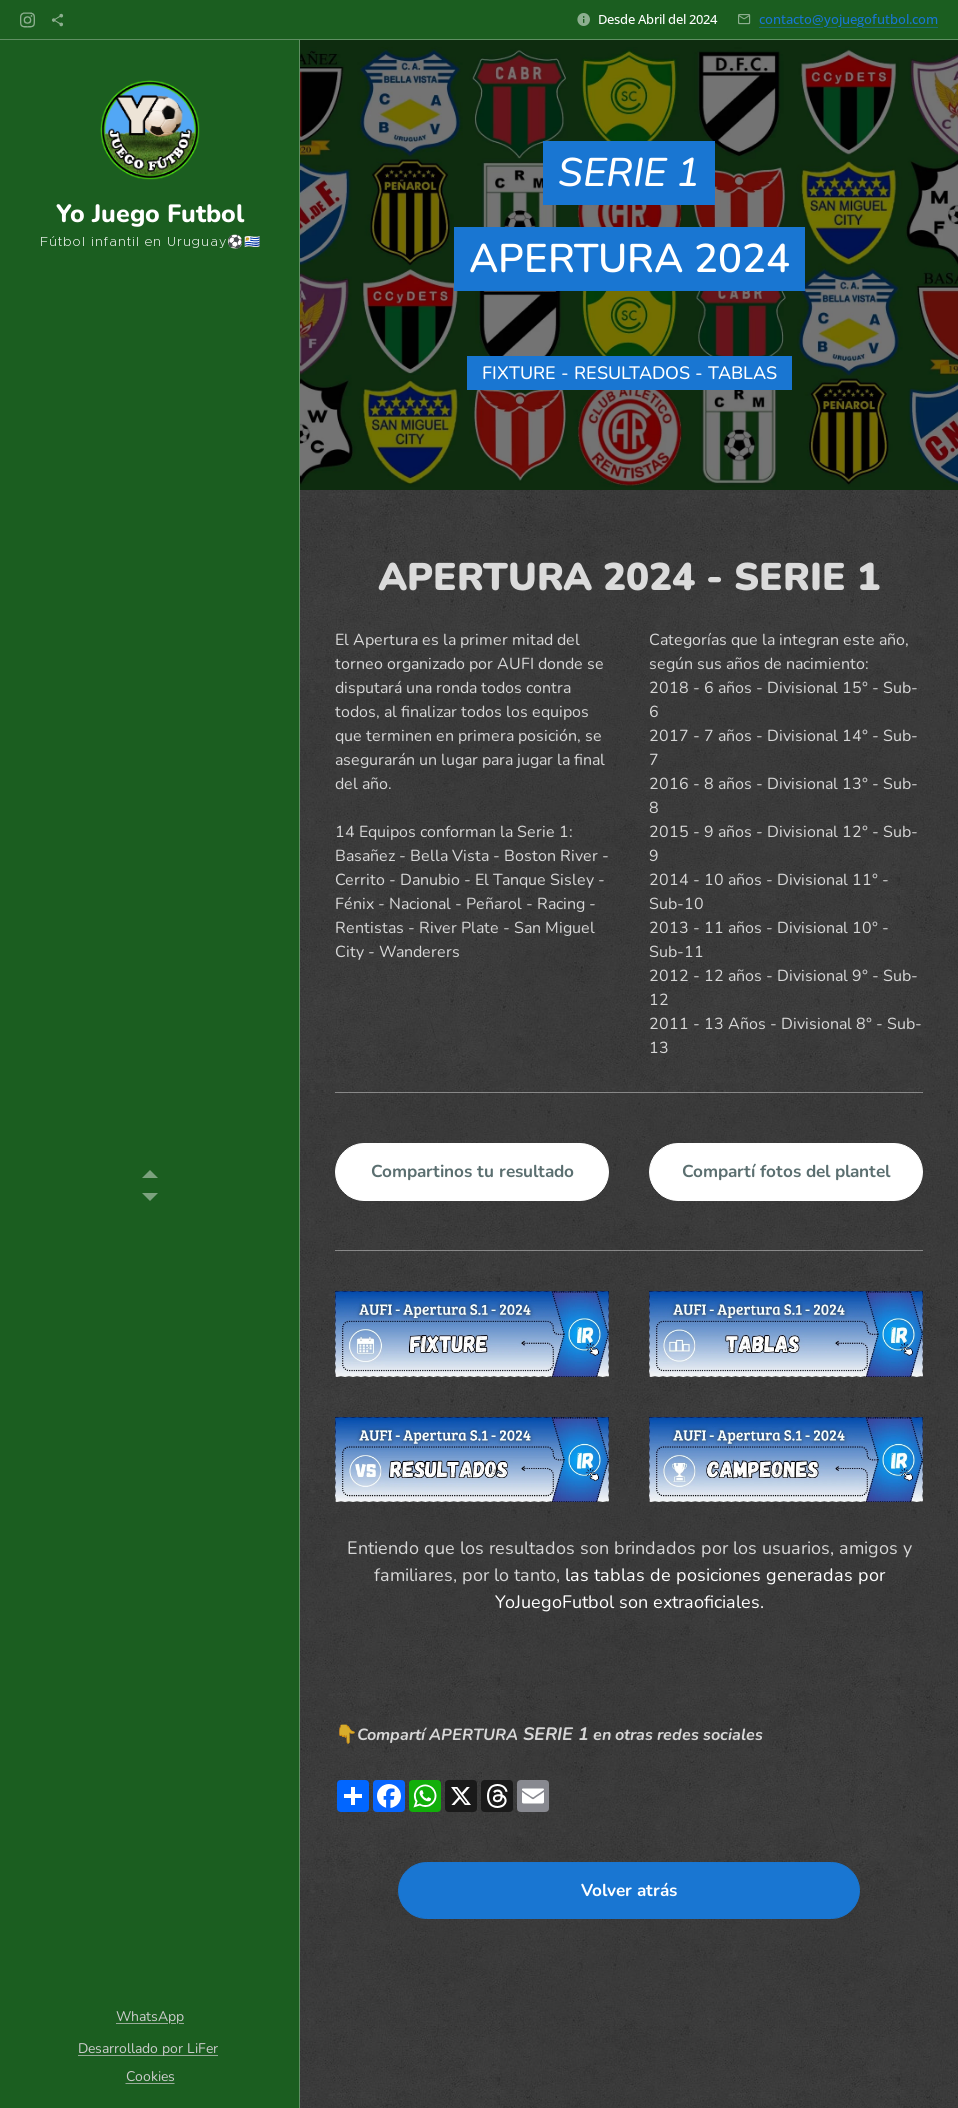 The height and width of the screenshot is (2108, 958). What do you see at coordinates (150, 2076) in the screenshot?
I see `Cookies` at bounding box center [150, 2076].